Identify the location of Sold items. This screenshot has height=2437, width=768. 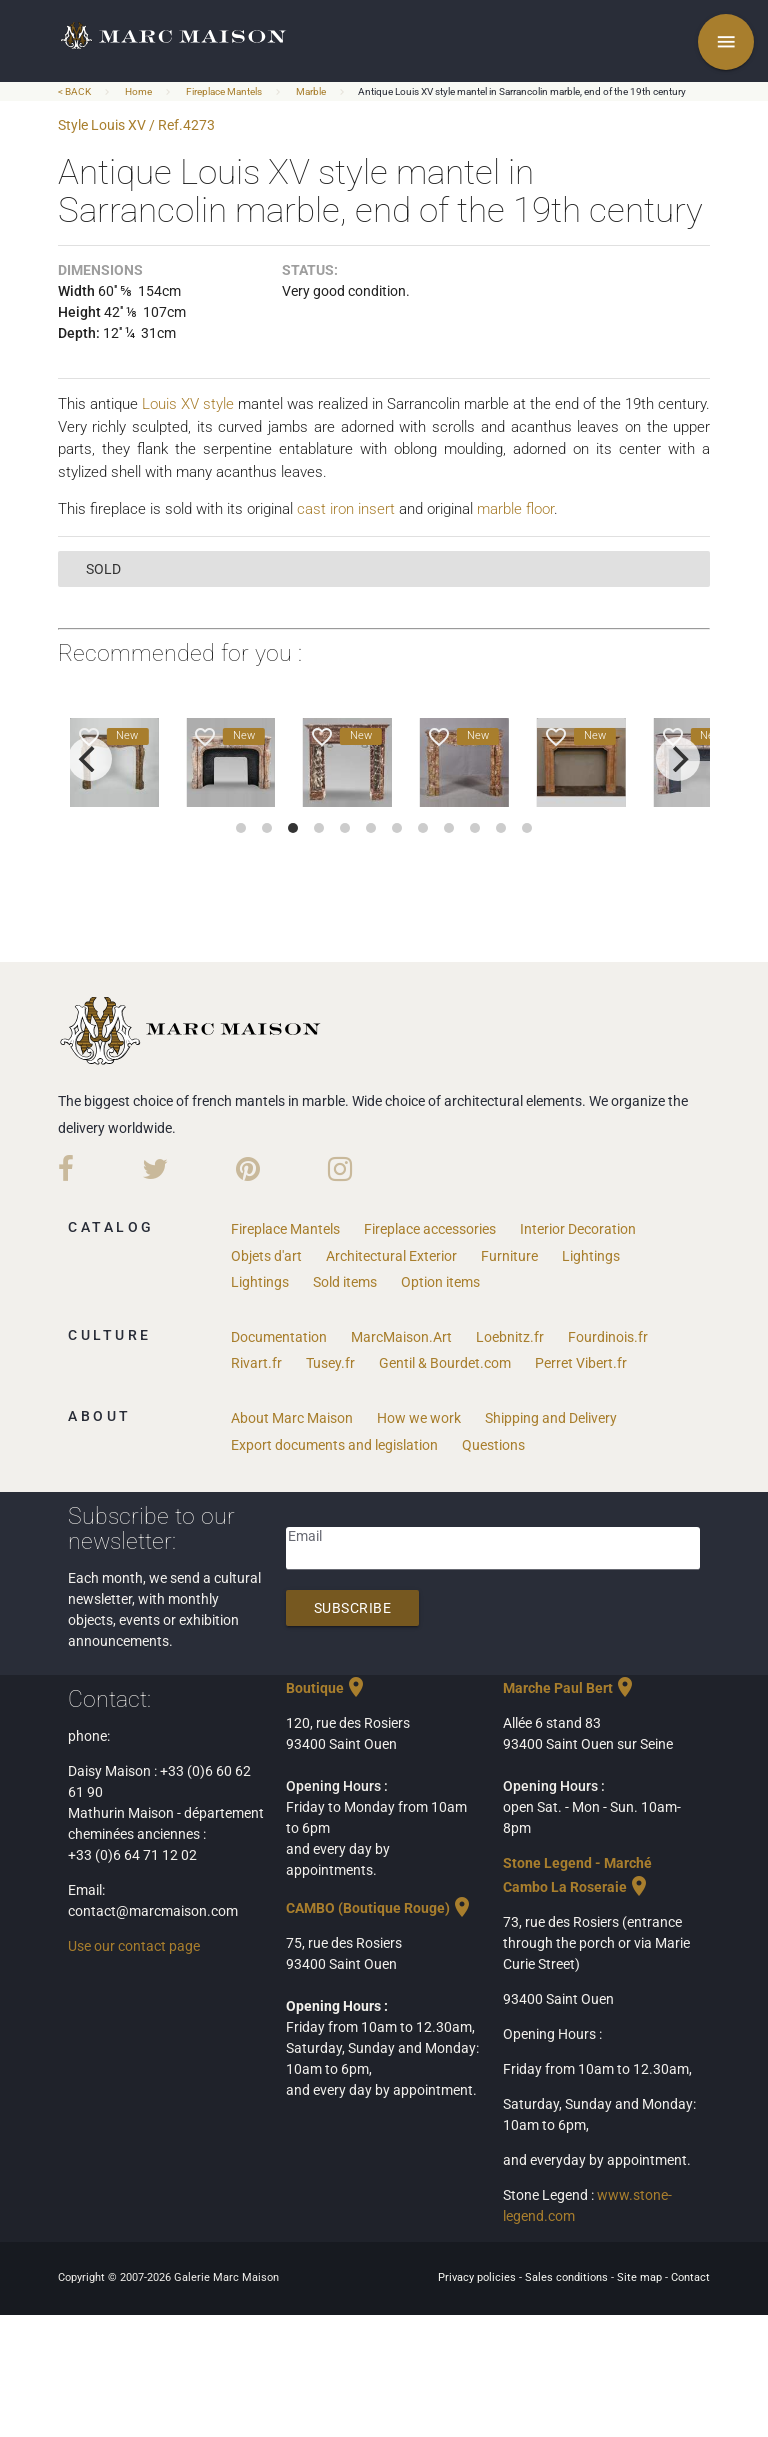
(345, 1282).